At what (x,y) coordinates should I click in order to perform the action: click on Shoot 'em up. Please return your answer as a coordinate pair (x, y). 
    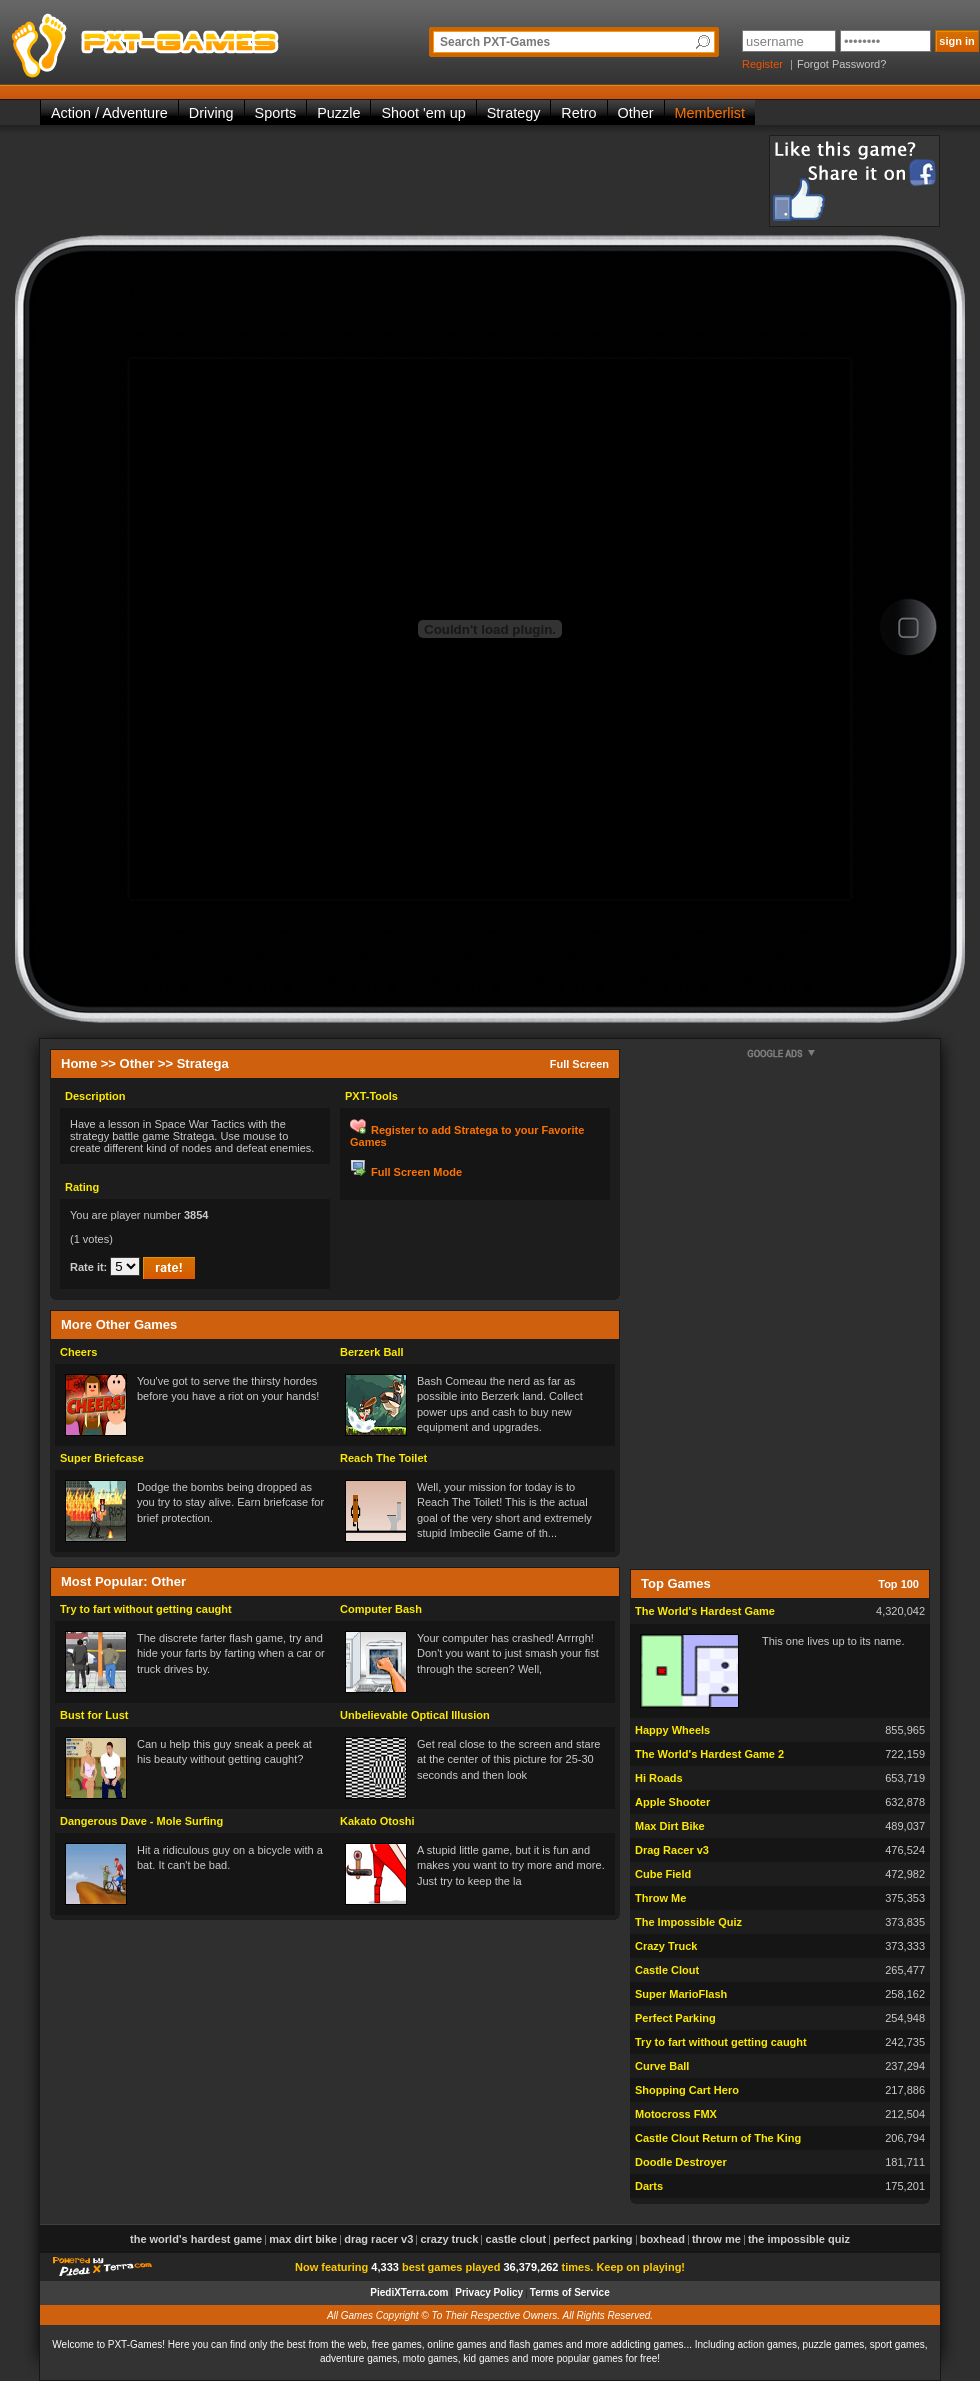
    Looking at the image, I should click on (423, 113).